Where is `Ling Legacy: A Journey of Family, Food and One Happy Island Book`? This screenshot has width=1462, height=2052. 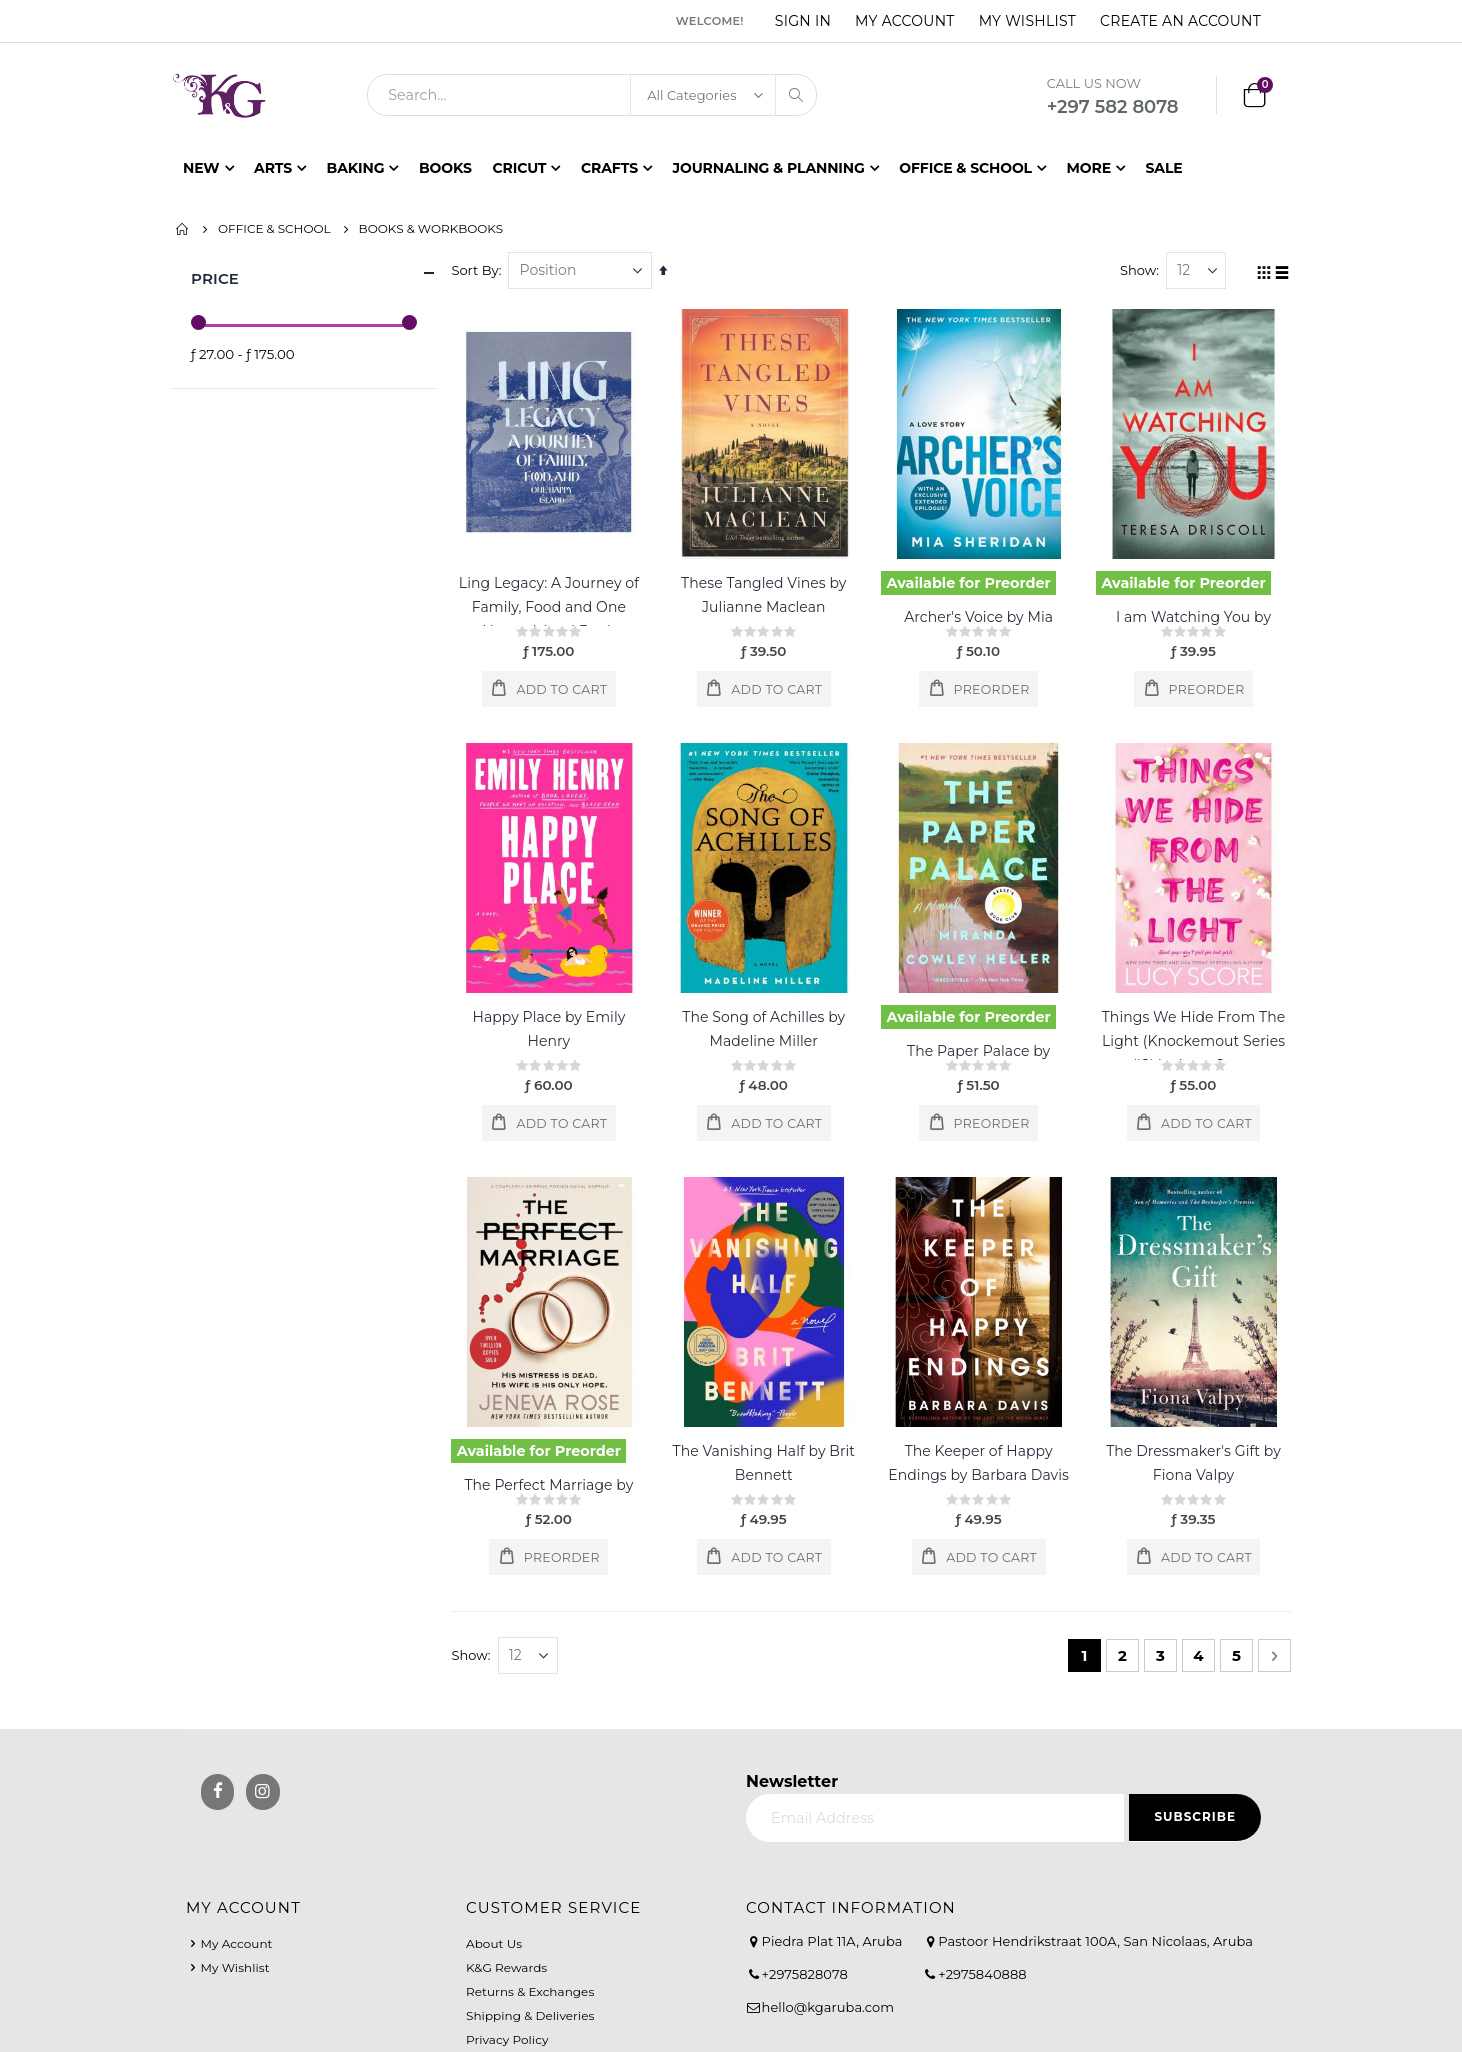
Ling Legacy: A Journey of Family, Food and One Happy Island Book is located at coordinates (553, 607).